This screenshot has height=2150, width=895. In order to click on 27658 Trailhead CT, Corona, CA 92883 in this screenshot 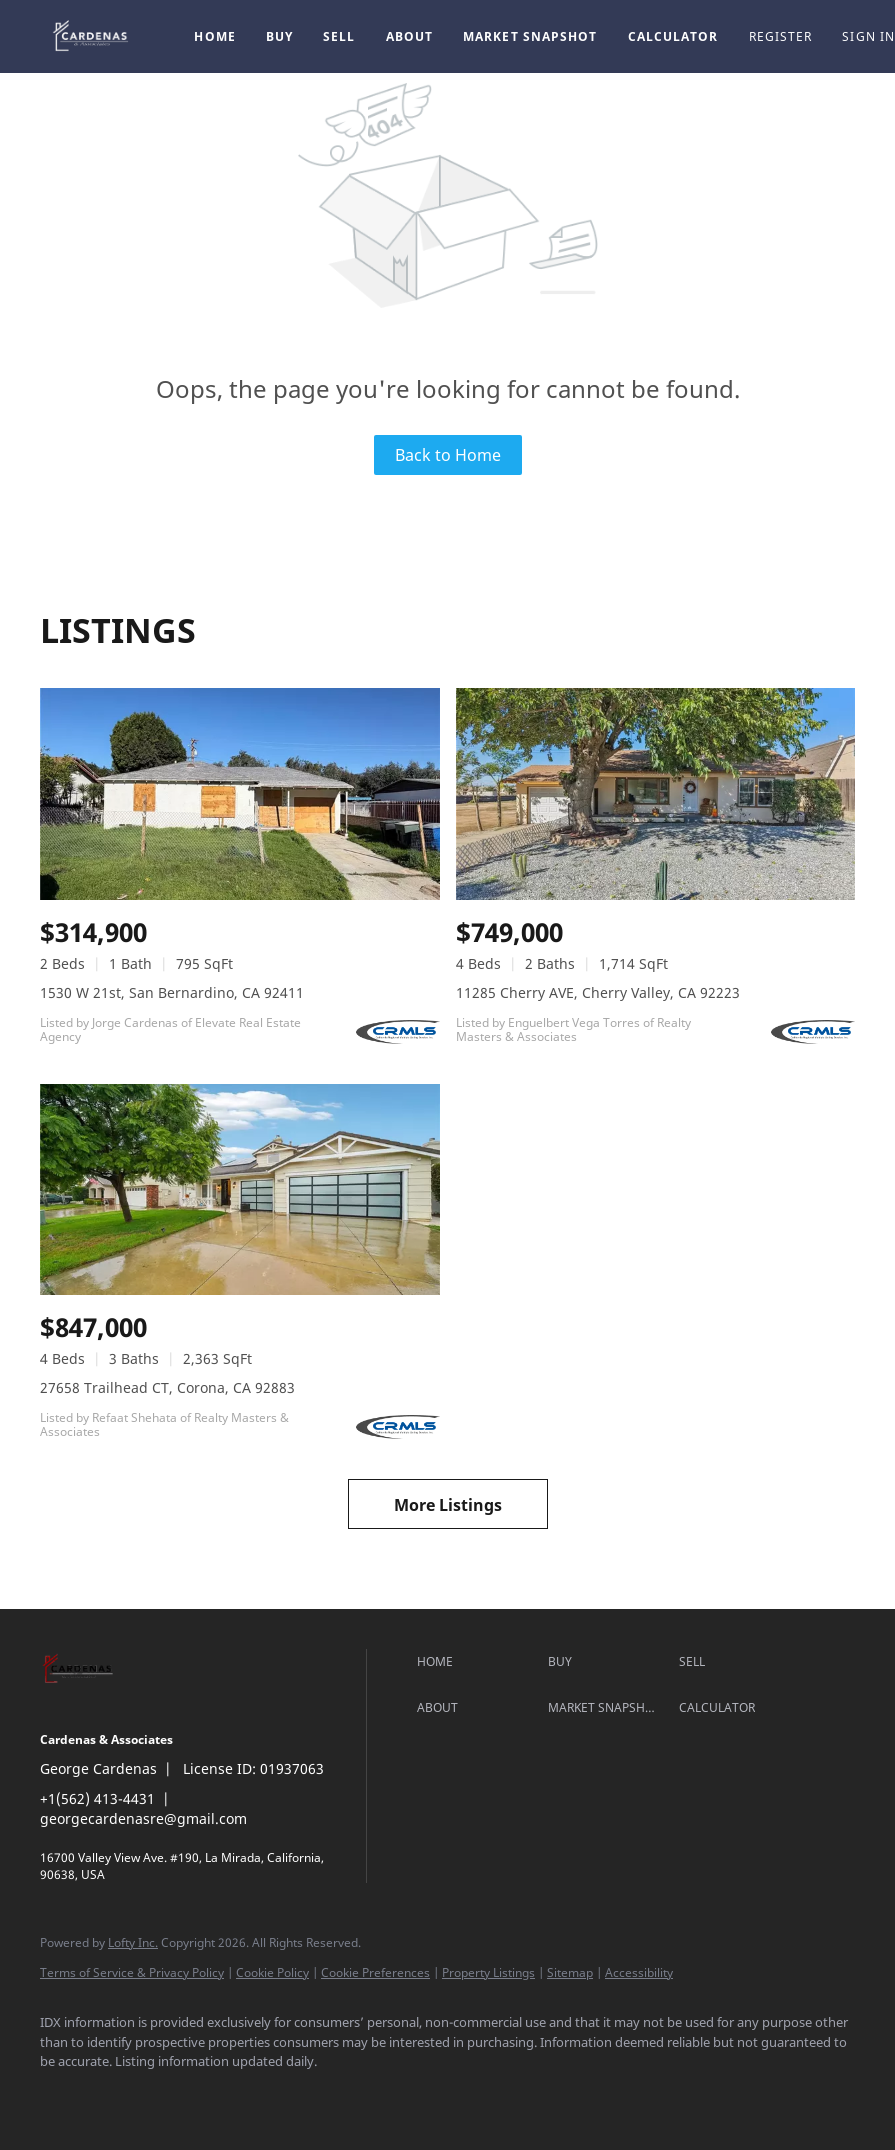, I will do `click(167, 1387)`.